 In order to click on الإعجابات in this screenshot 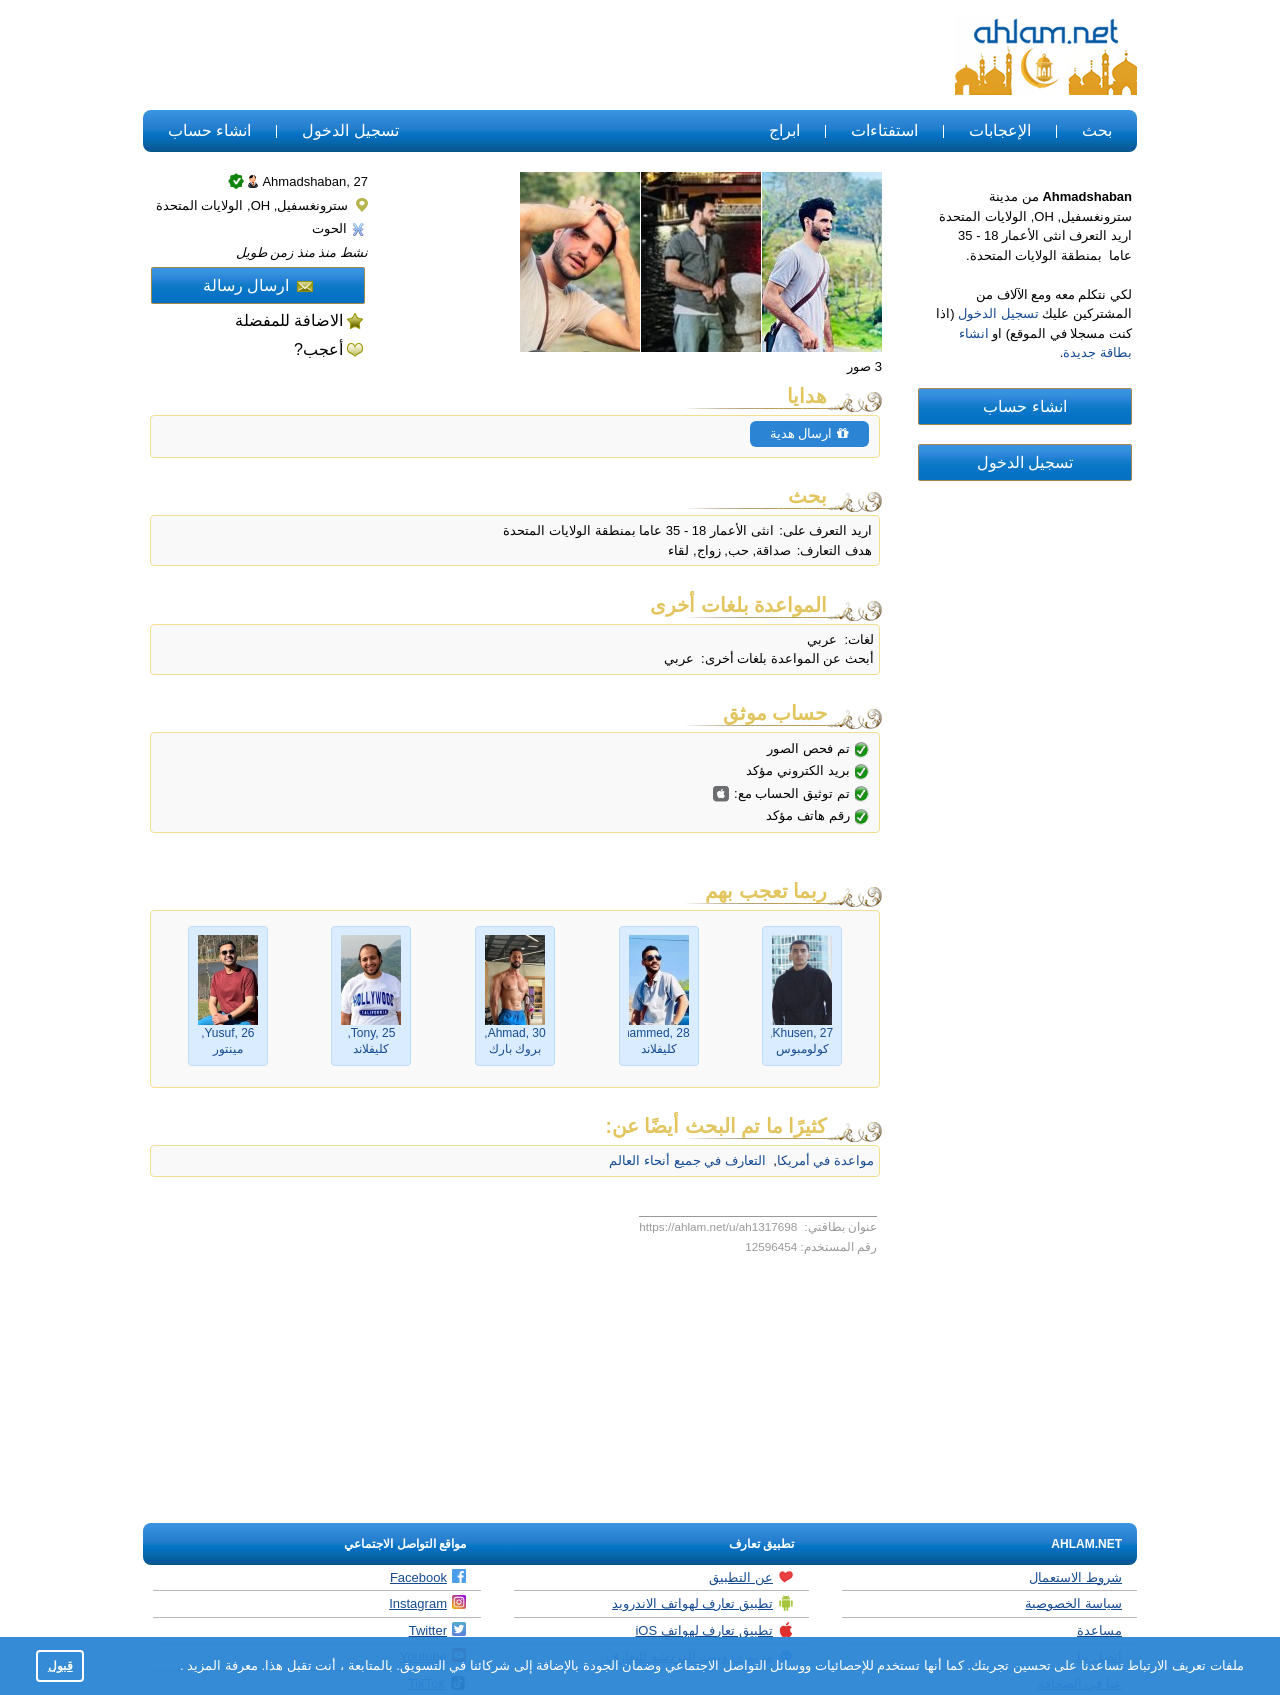, I will do `click(1000, 130)`.